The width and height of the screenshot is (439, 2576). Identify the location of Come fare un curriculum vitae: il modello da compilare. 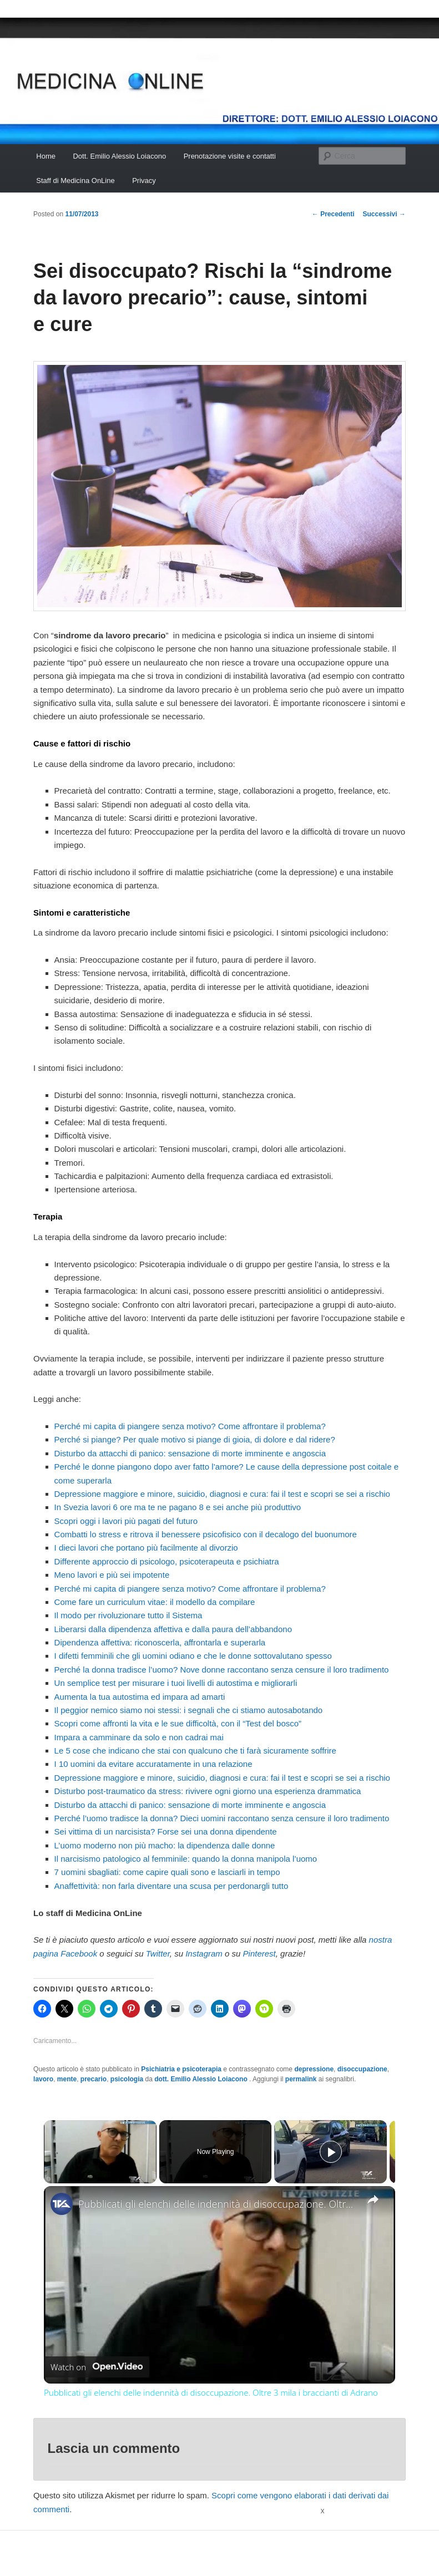
(154, 1602).